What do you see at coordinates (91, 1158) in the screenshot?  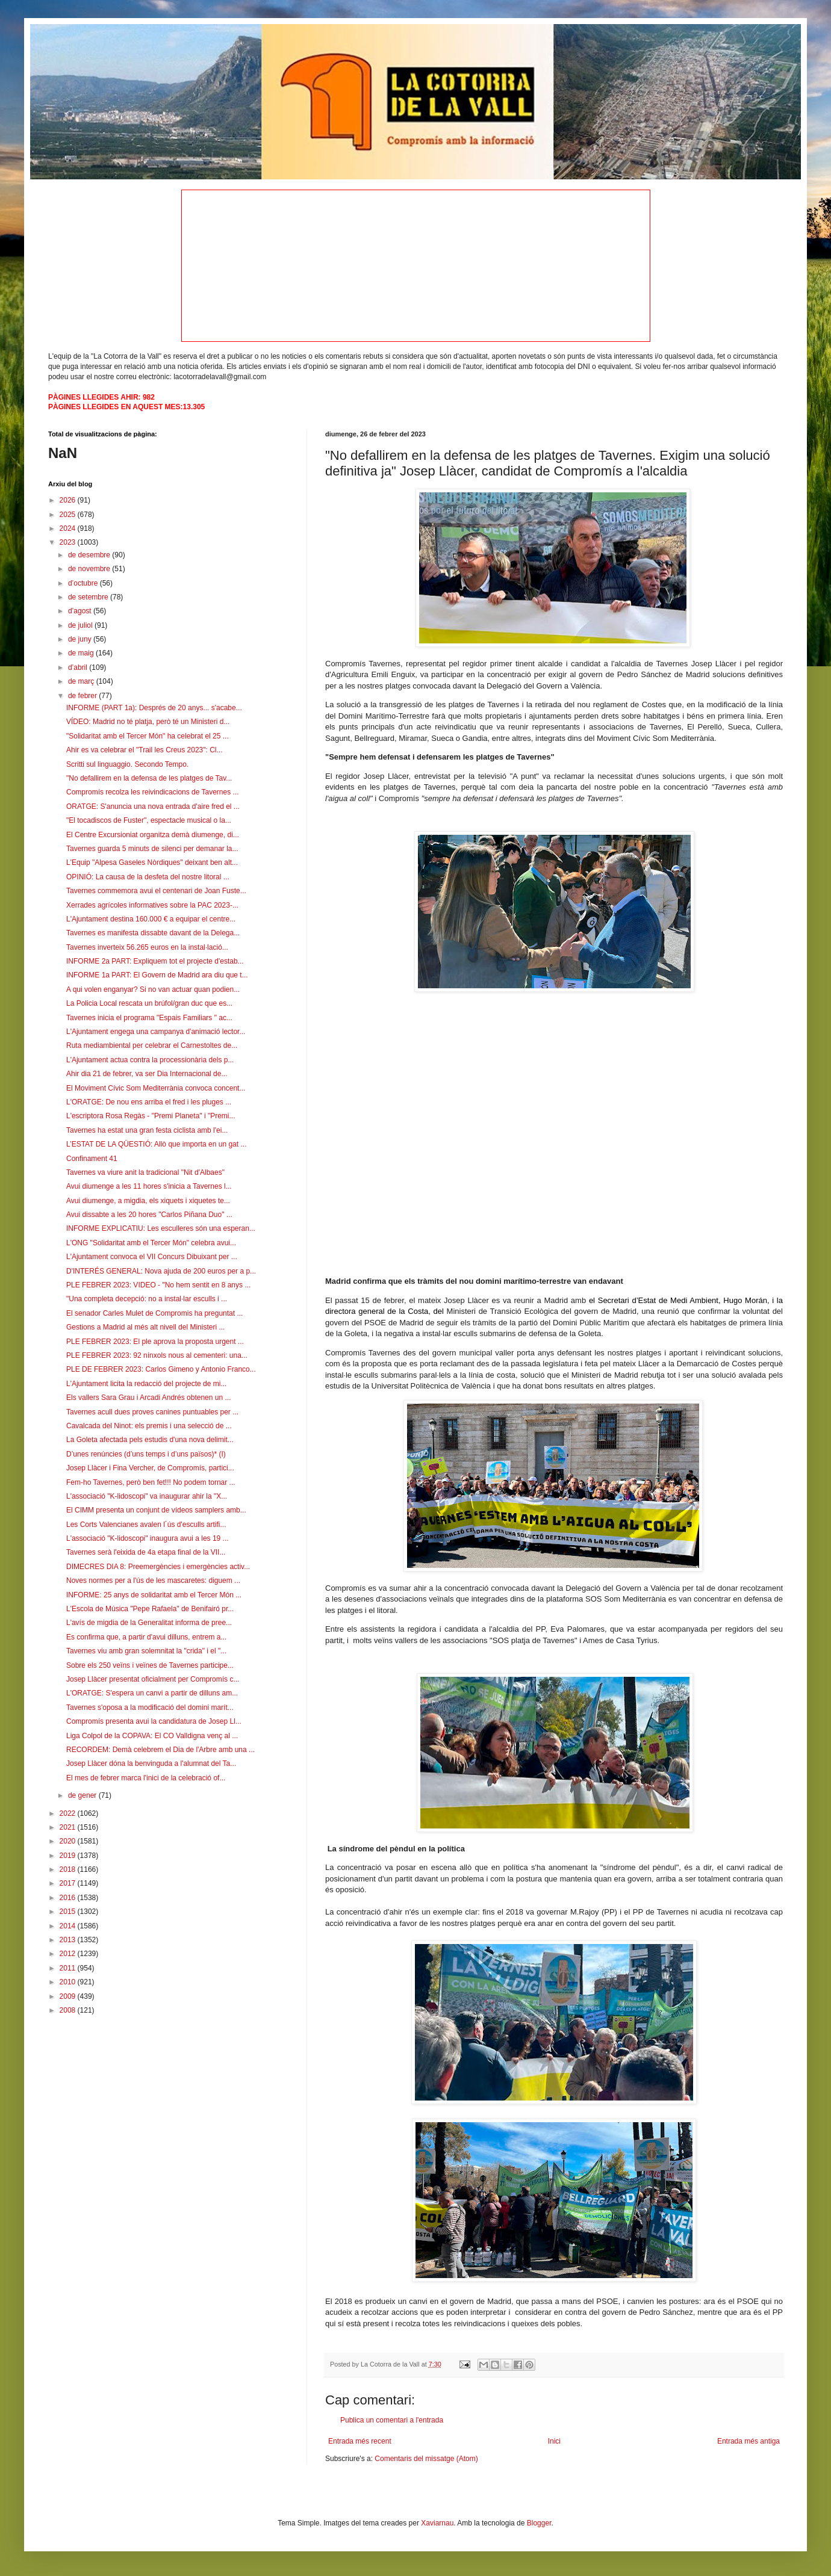 I see `Confinament 41` at bounding box center [91, 1158].